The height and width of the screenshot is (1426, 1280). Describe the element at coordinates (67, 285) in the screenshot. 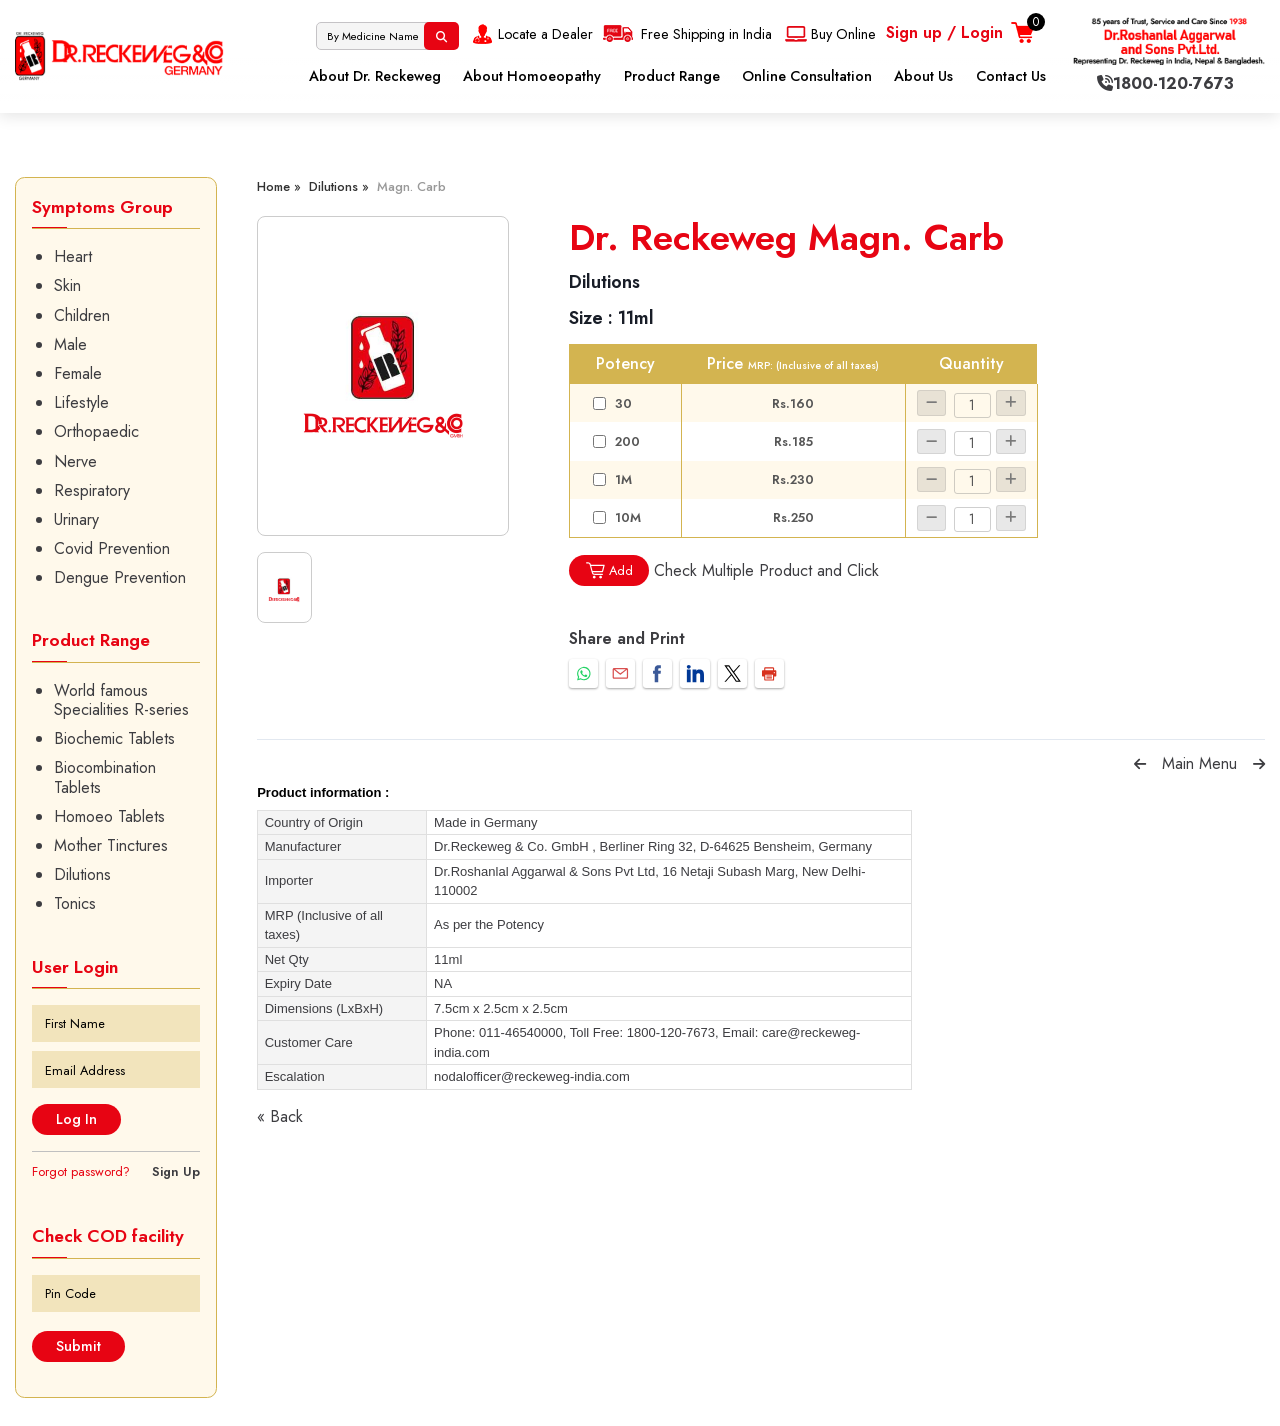

I see `Skin` at that location.